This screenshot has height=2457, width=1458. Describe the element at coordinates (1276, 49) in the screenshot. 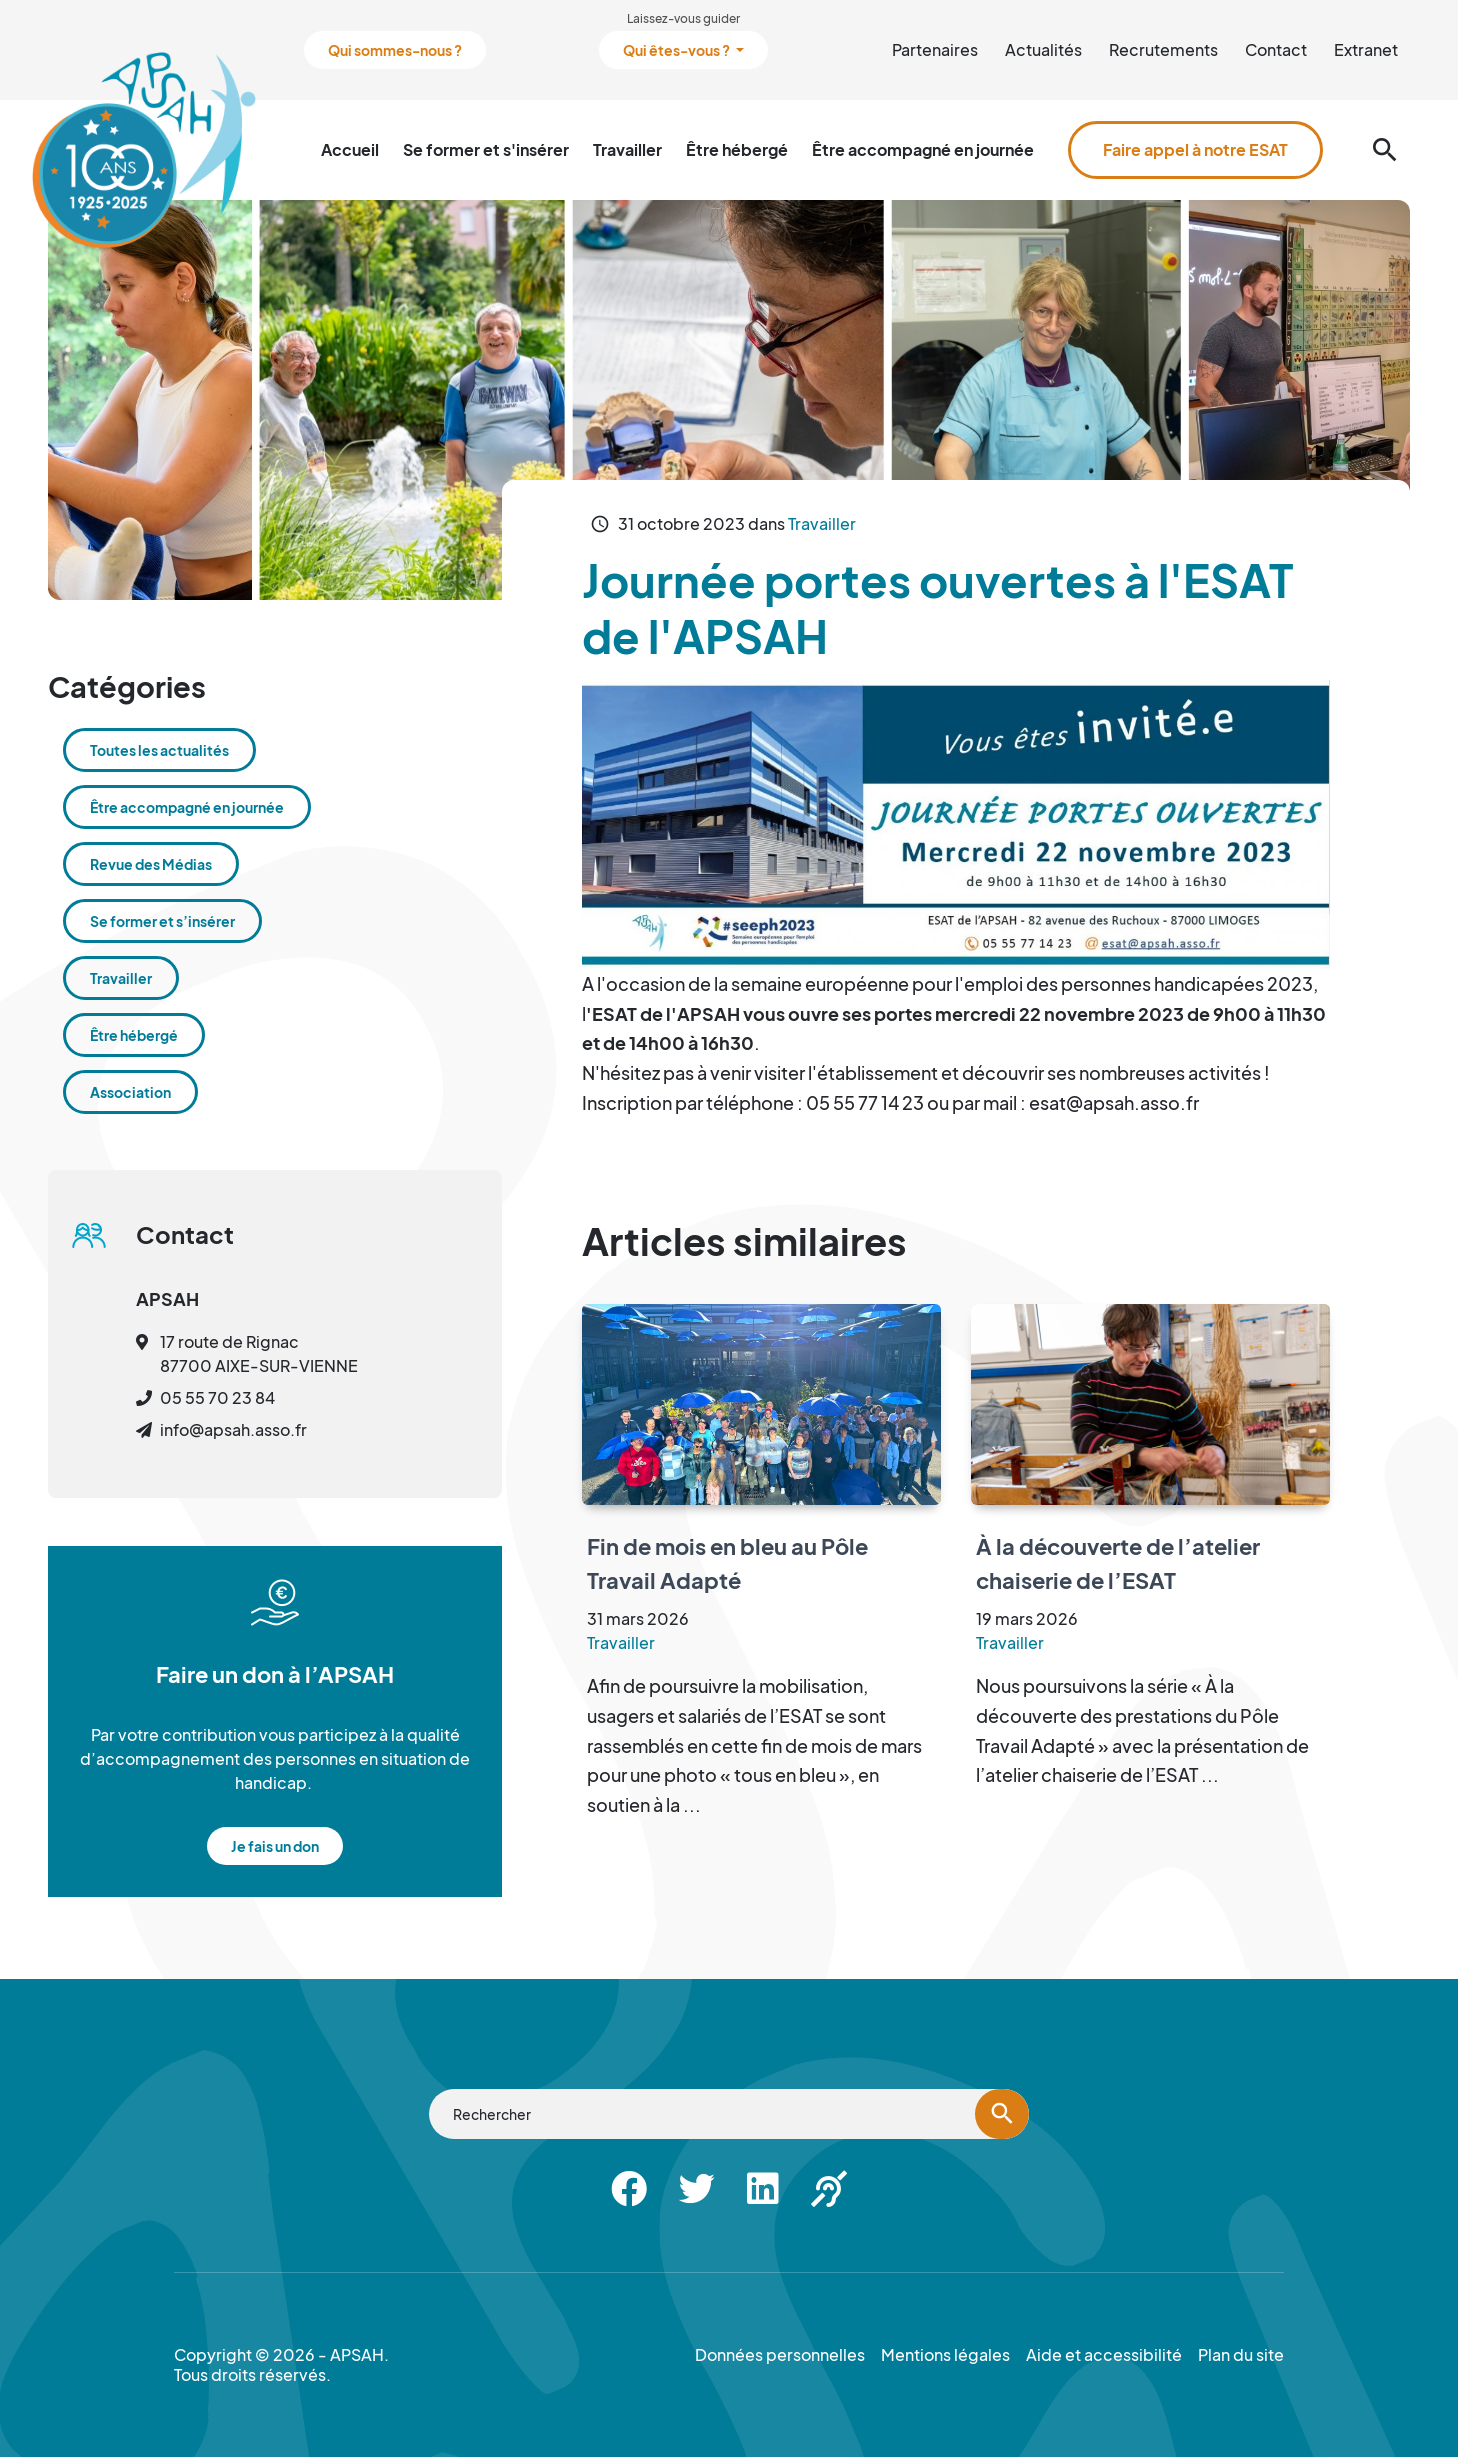

I see `Contact` at that location.